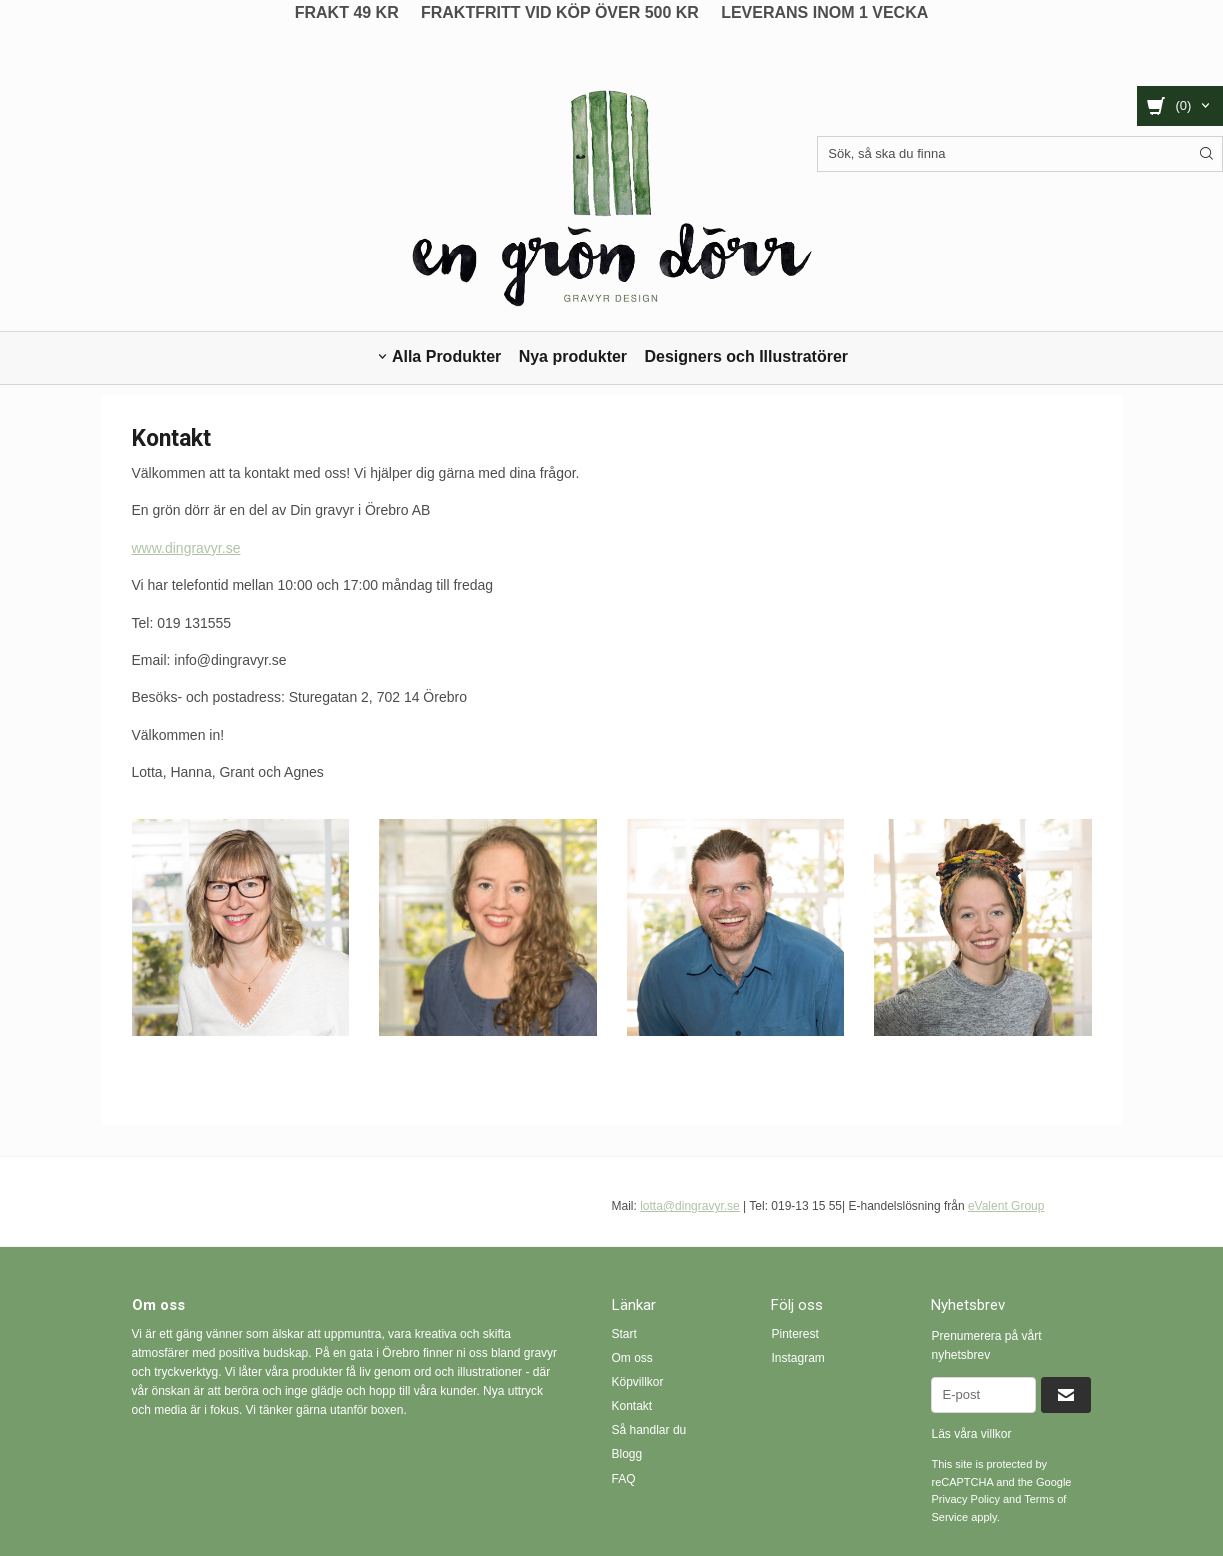 This screenshot has width=1223, height=1556. I want to click on Privacy Policy, so click(965, 1499).